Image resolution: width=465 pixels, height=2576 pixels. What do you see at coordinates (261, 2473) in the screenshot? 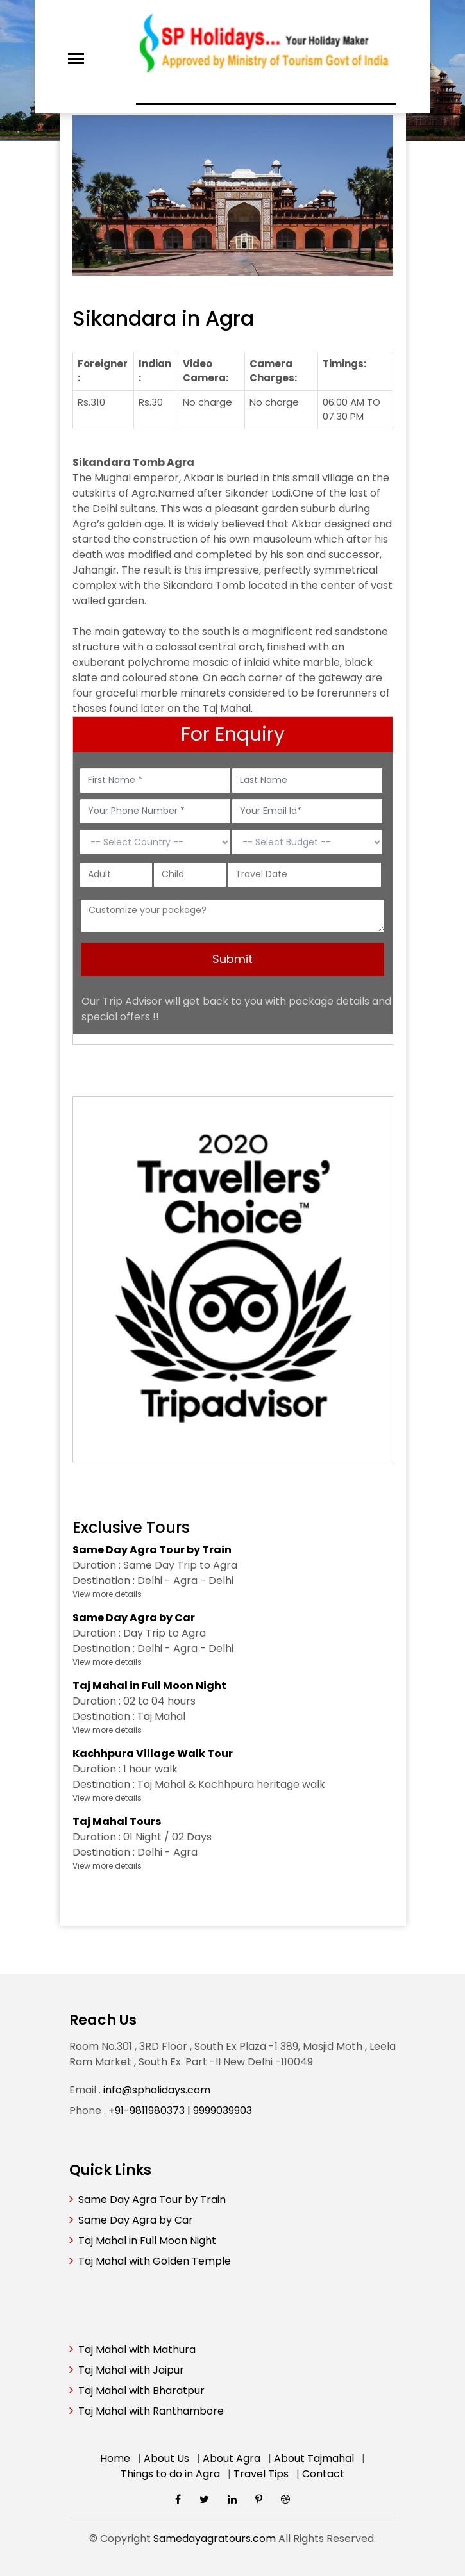
I see `Travel Tips` at bounding box center [261, 2473].